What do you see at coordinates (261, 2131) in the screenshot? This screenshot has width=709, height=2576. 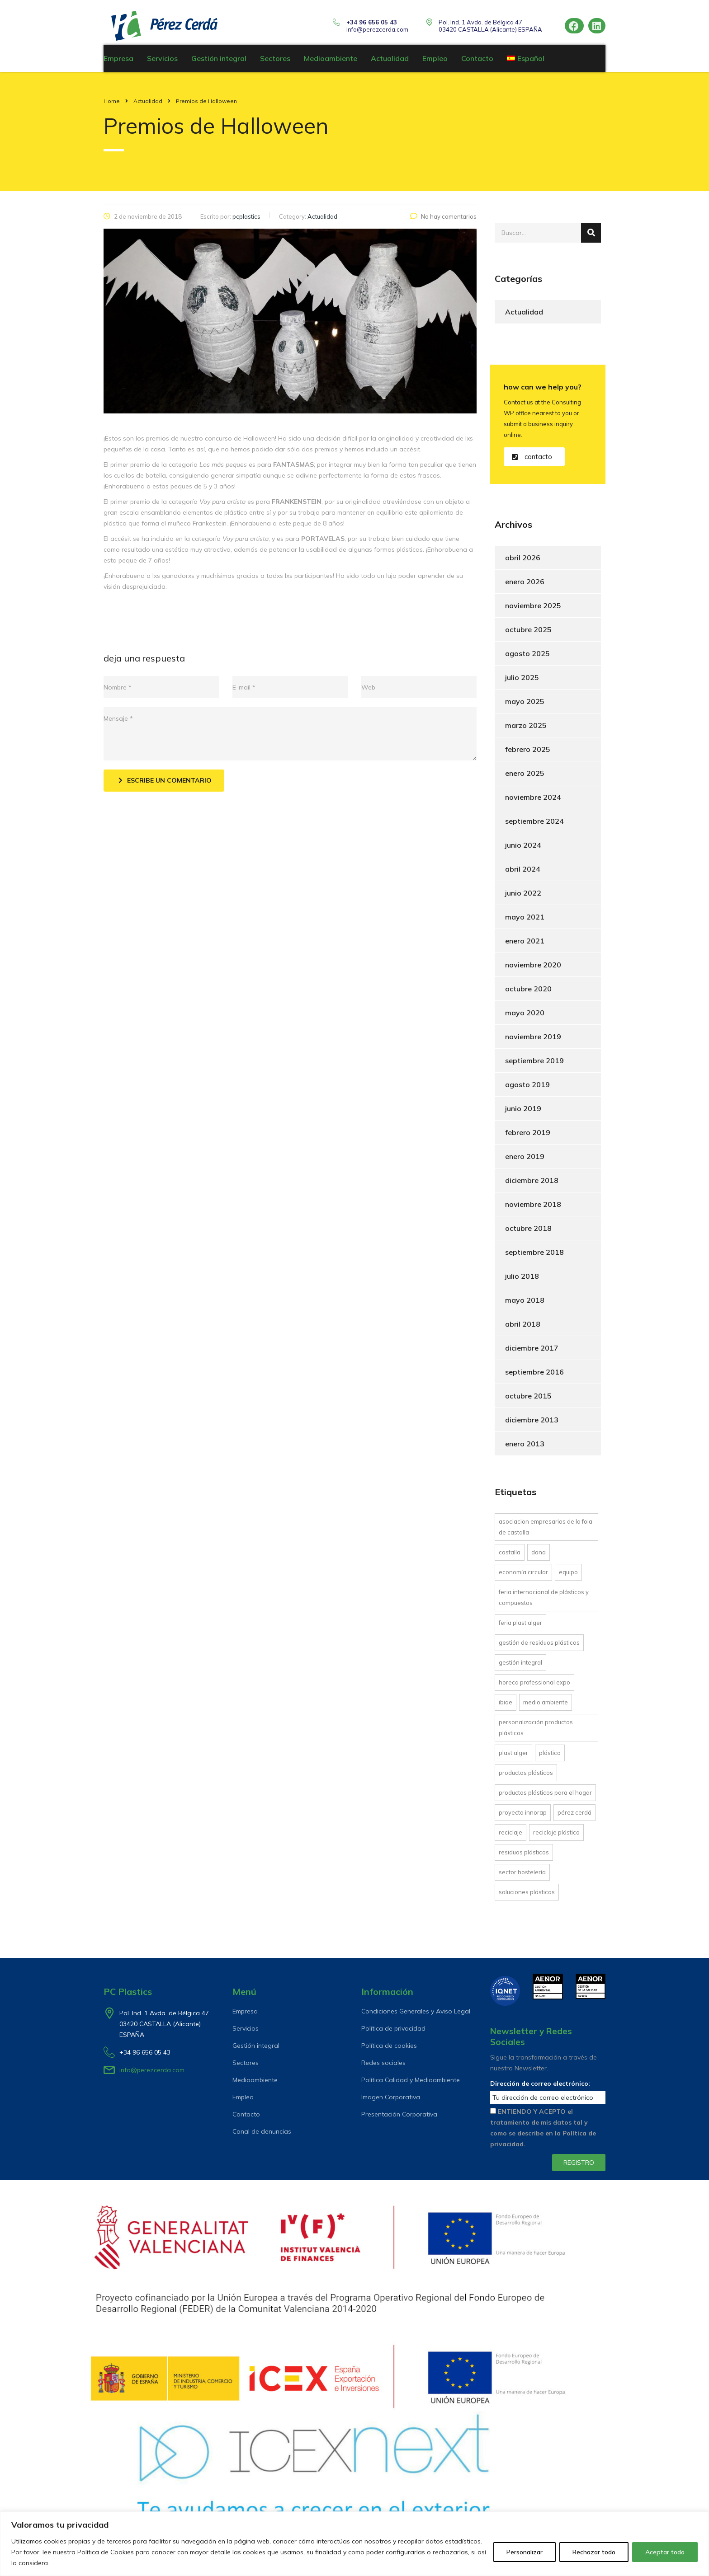 I see `Canal de denuncias` at bounding box center [261, 2131].